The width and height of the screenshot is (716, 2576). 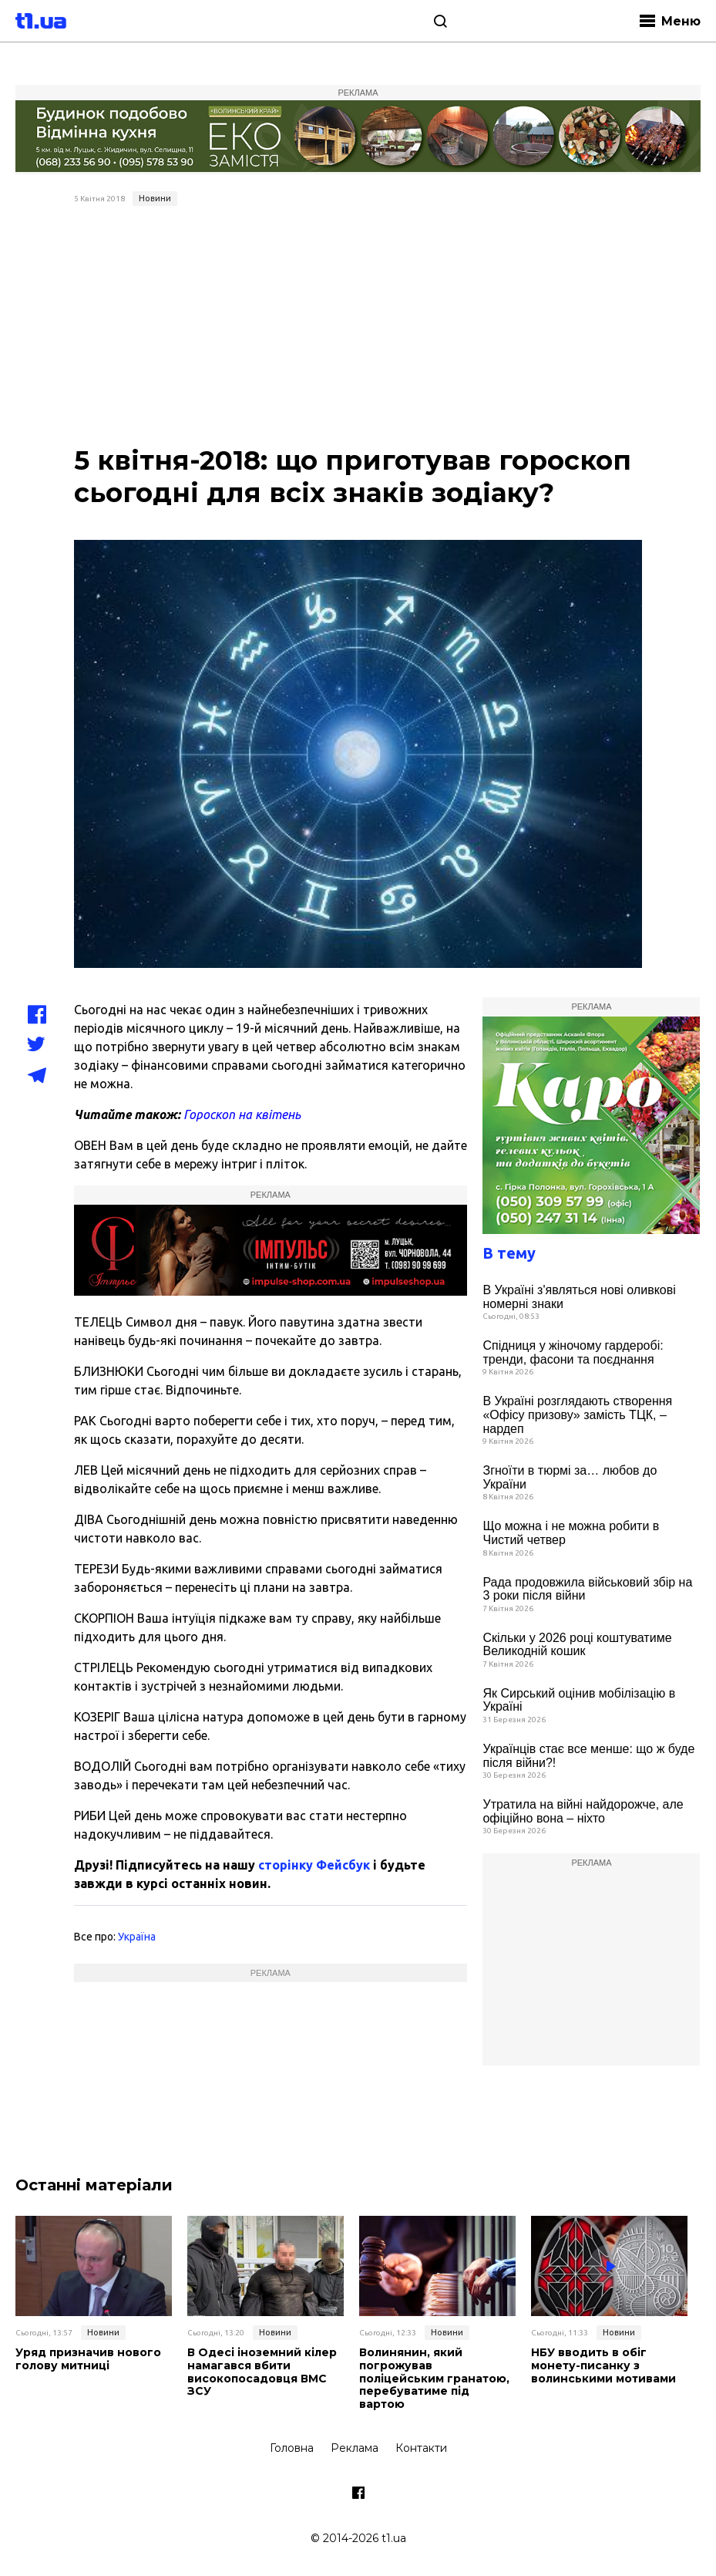 I want to click on Скільки у 2026 році коштуватиме Великодній кошик, so click(x=576, y=1644).